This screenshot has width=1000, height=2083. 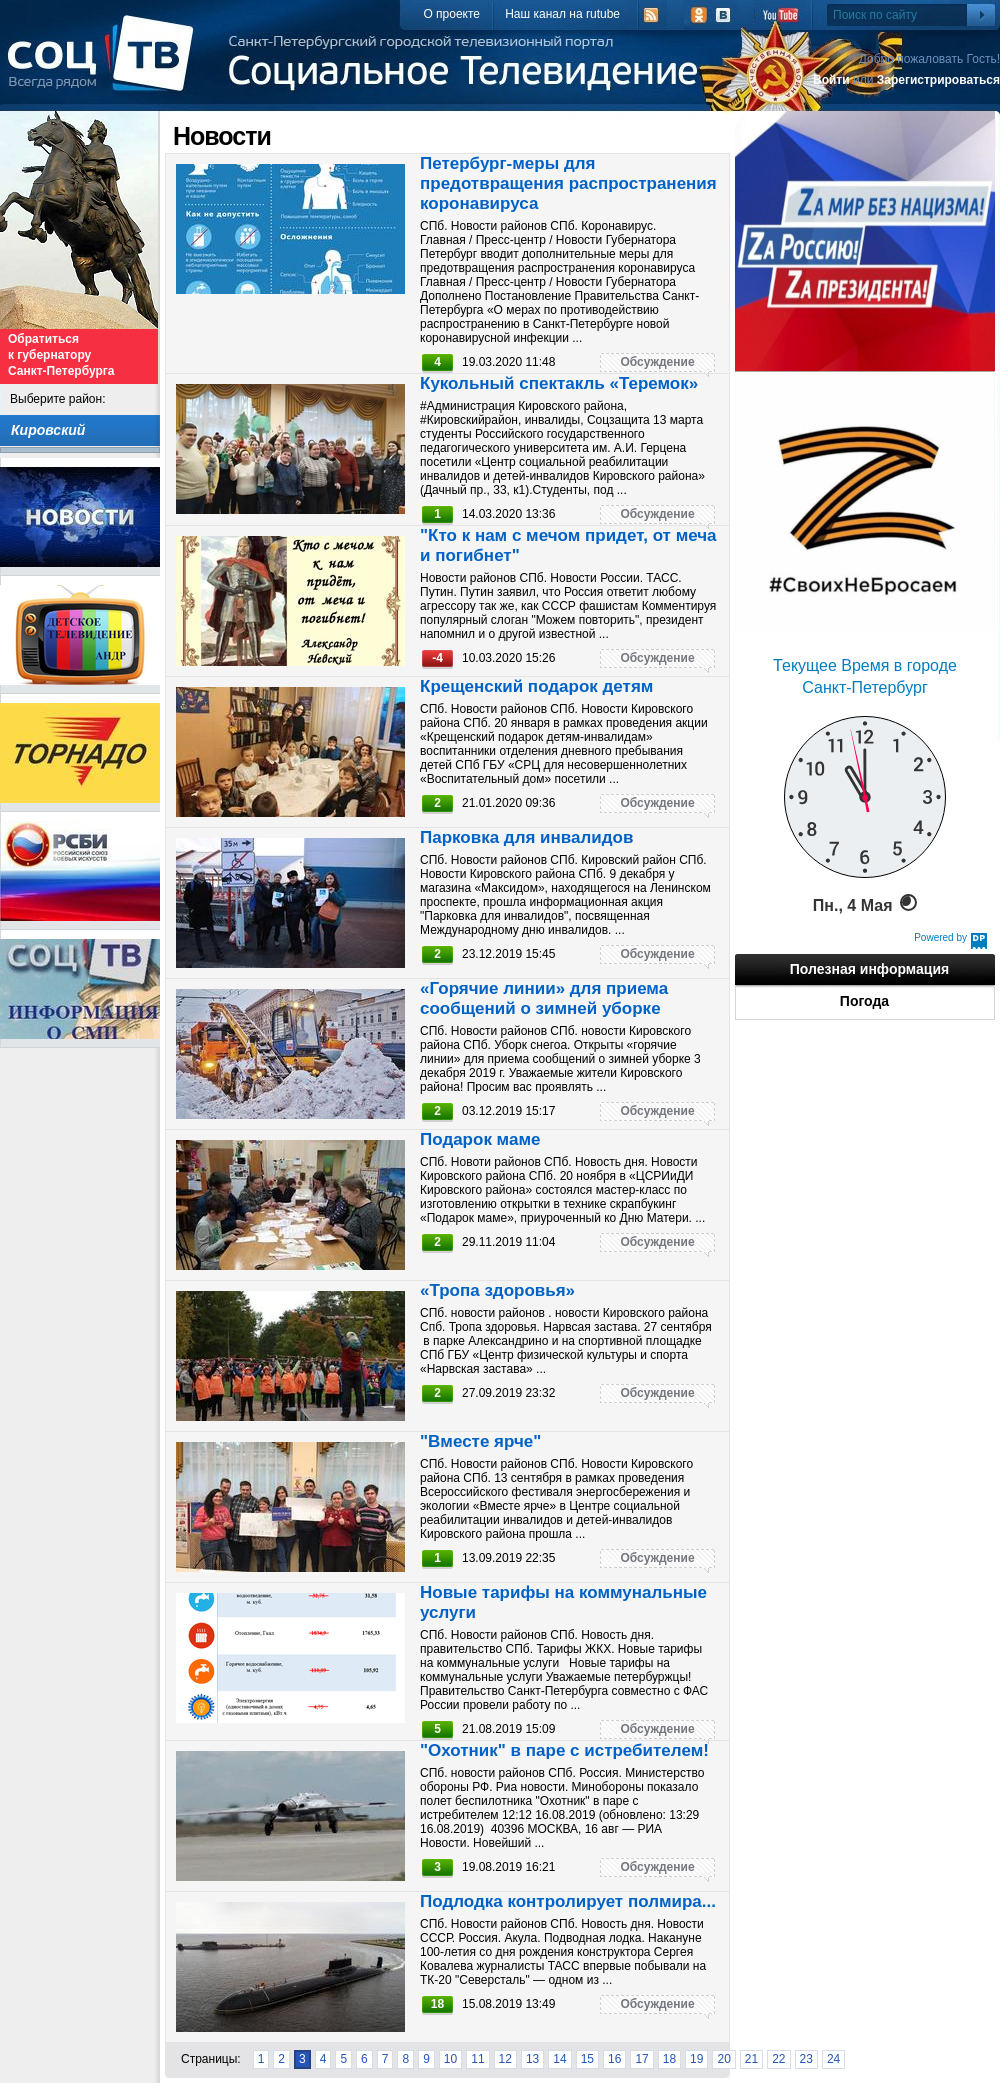 I want to click on «Тропа здоровья», so click(x=497, y=1290).